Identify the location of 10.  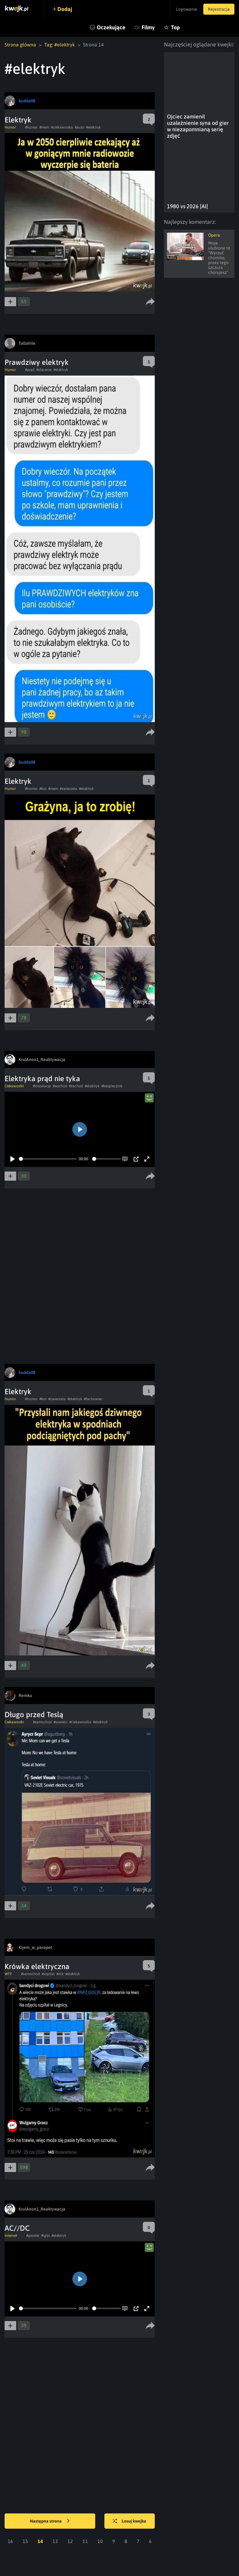
(100, 2541).